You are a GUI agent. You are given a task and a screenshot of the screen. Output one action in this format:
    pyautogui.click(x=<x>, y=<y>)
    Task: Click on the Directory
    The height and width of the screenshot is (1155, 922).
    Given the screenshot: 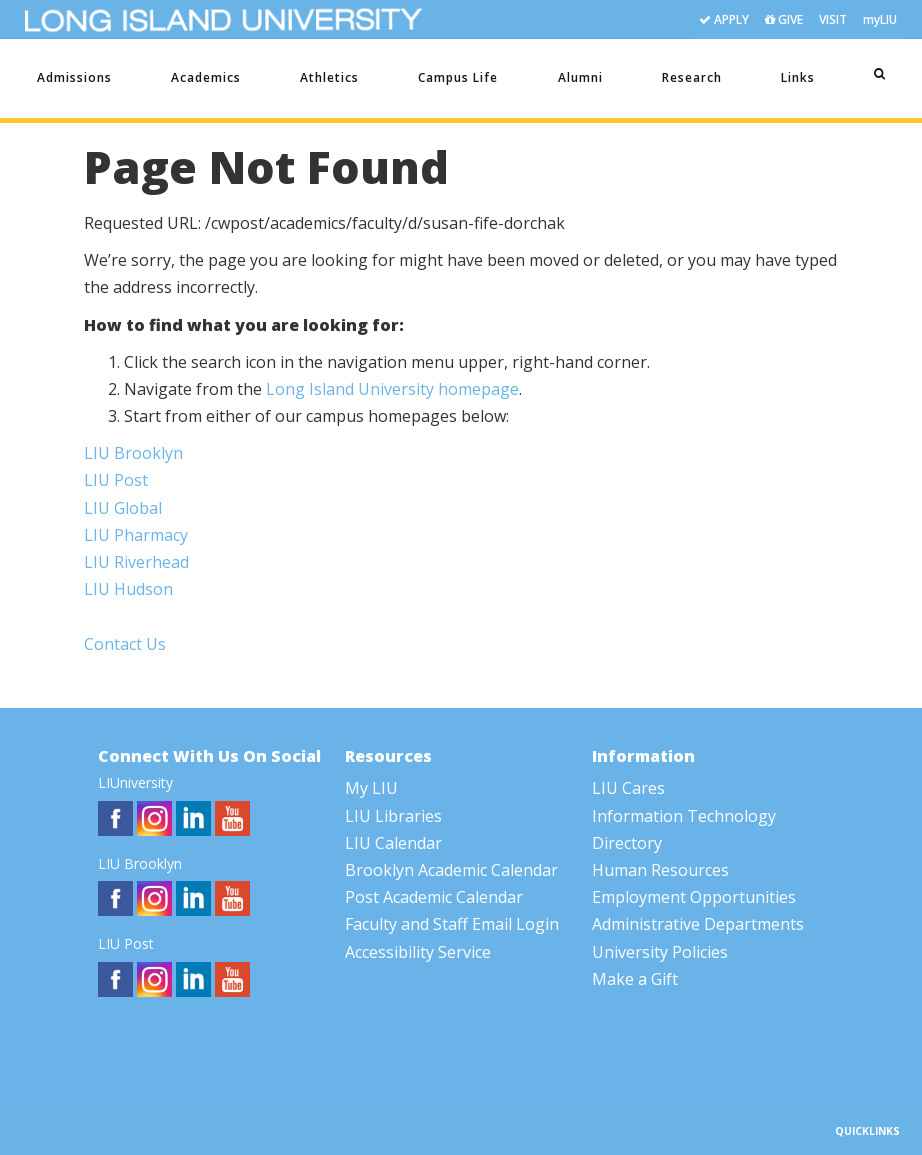 What is the action you would take?
    pyautogui.click(x=627, y=843)
    